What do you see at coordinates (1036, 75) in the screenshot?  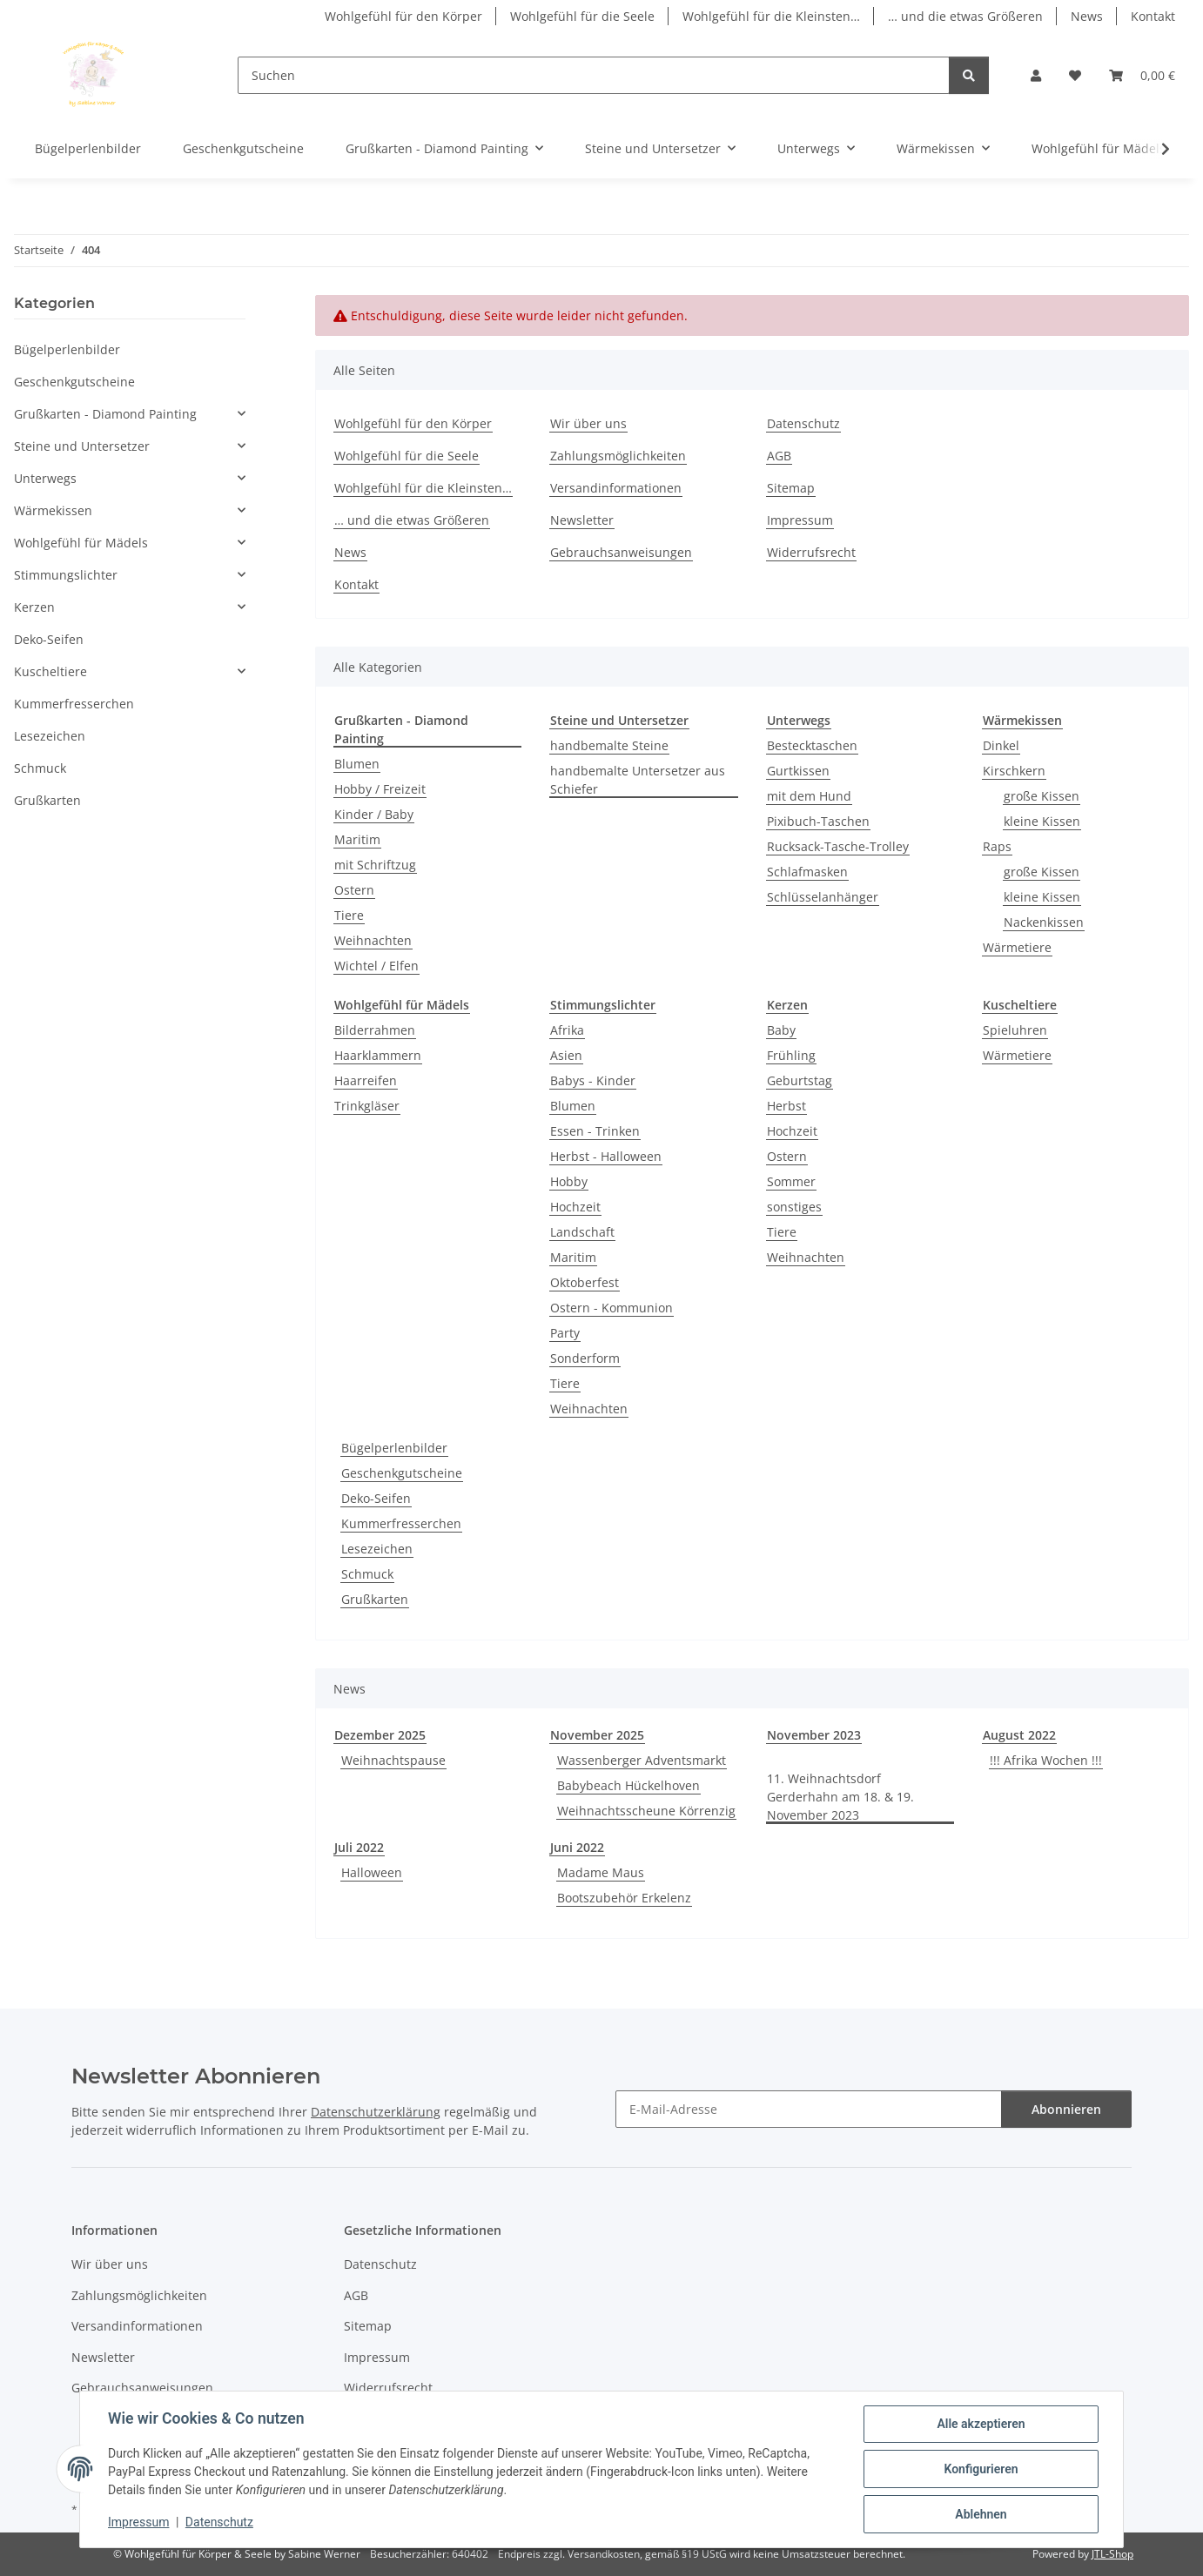 I see `[button]` at bounding box center [1036, 75].